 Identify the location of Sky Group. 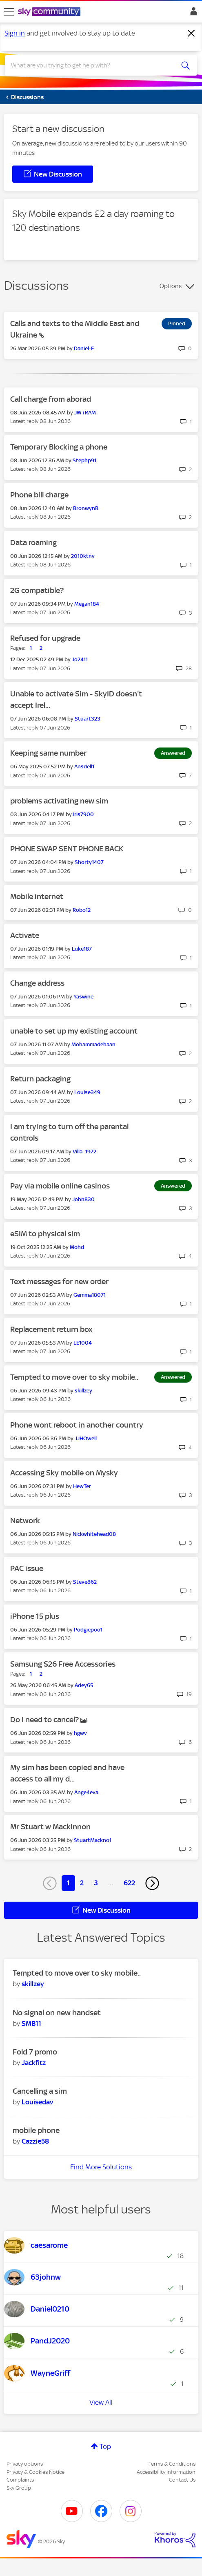
(19, 2488).